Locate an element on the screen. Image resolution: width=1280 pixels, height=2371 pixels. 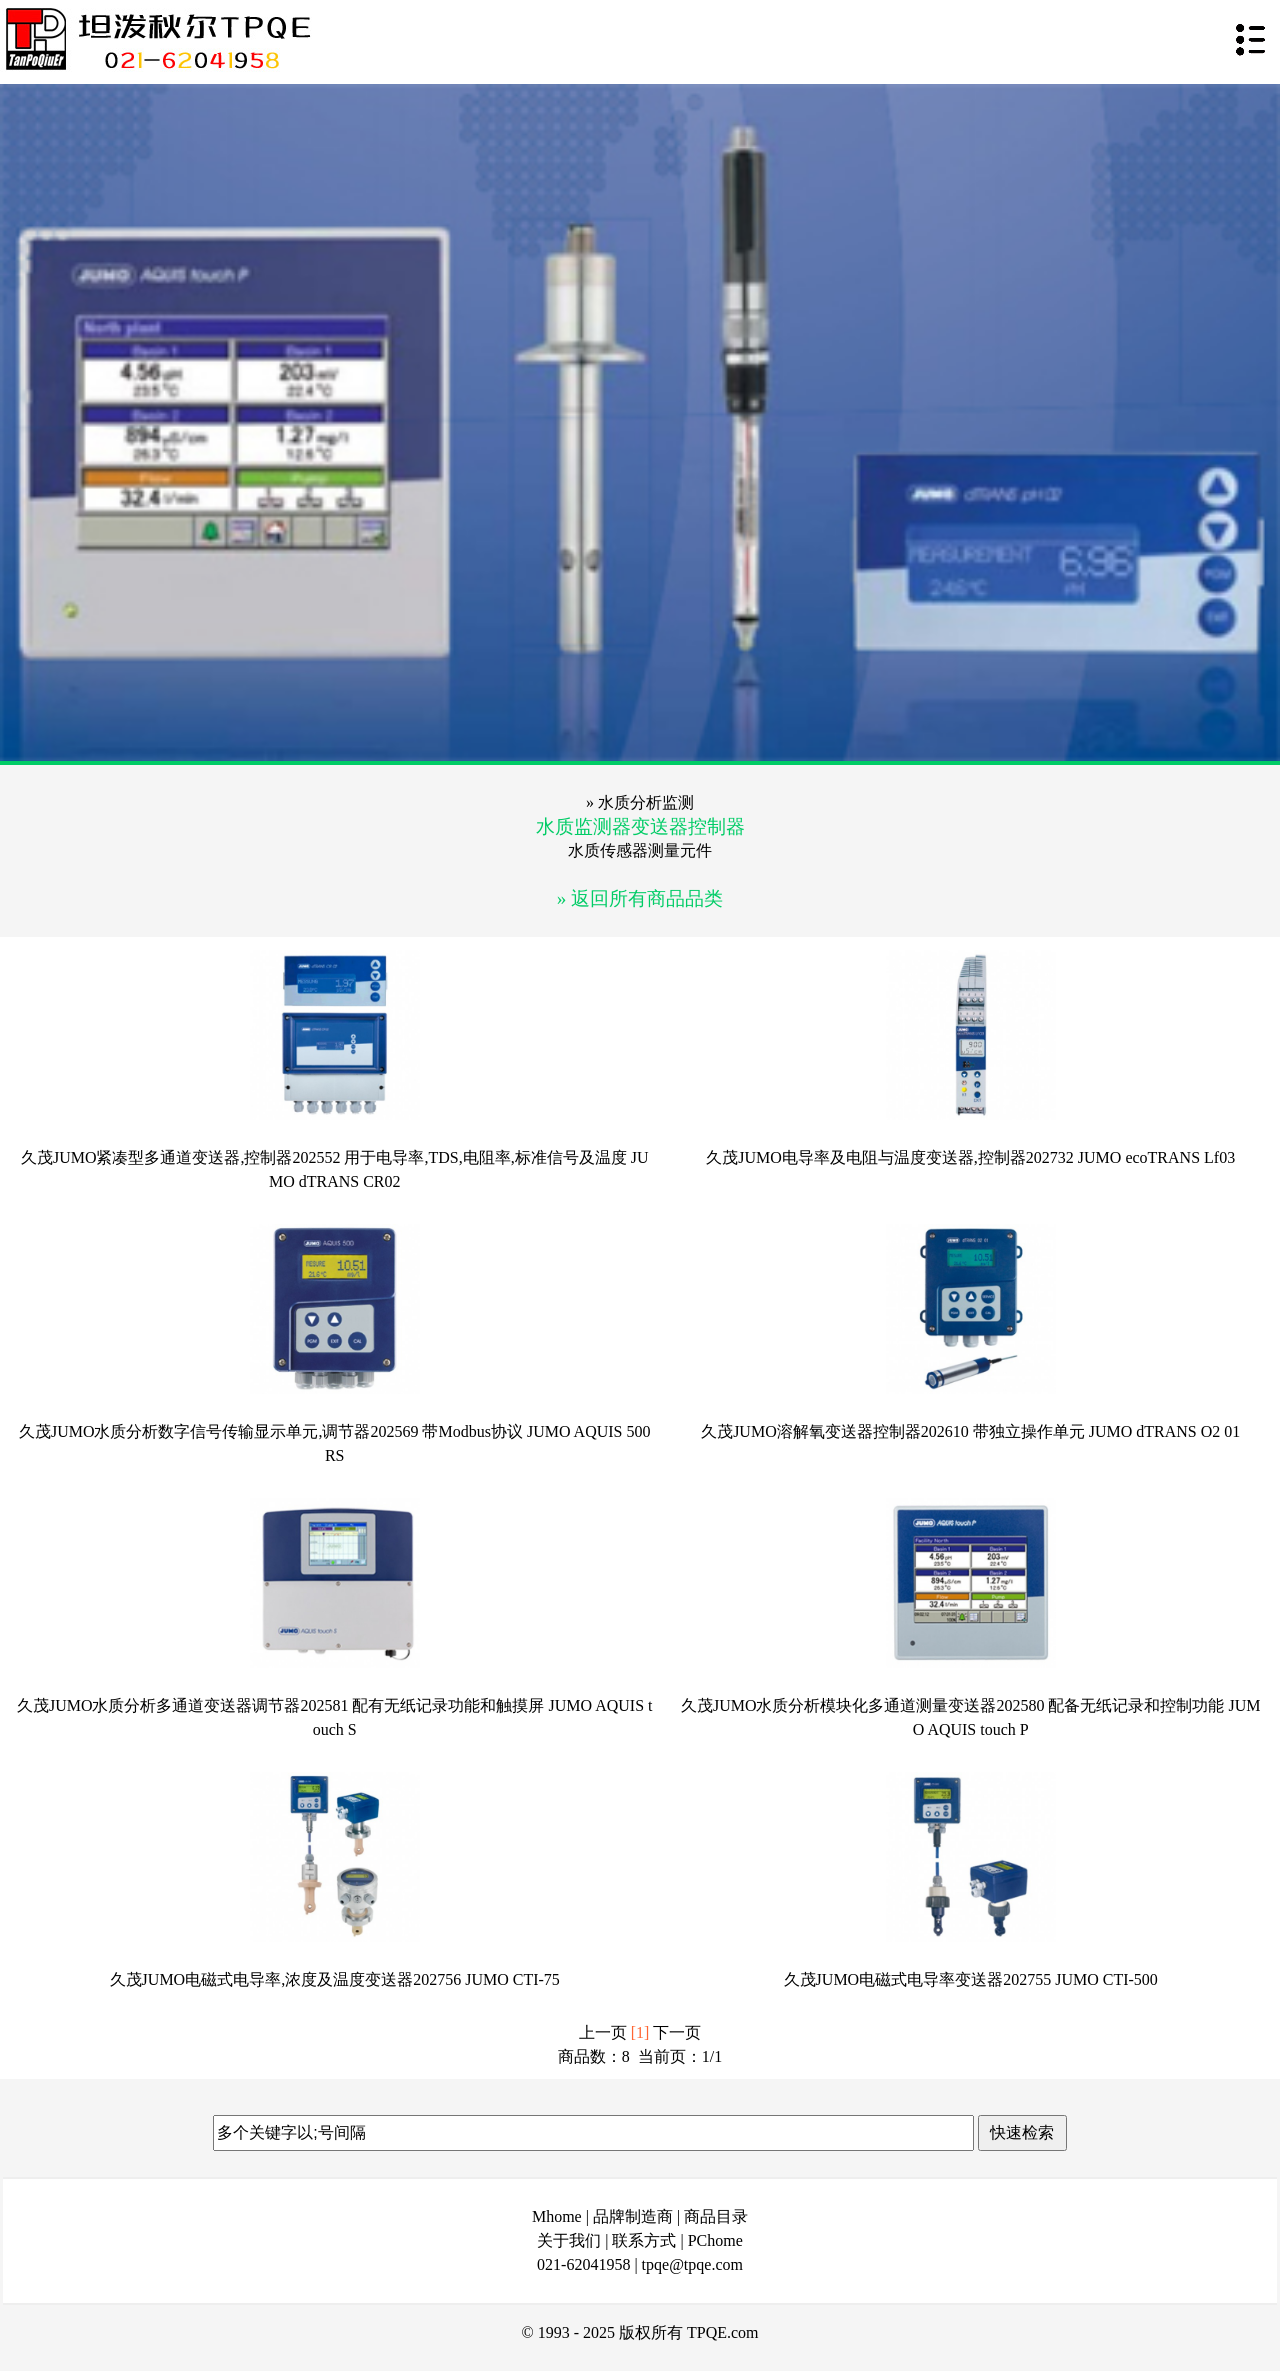
久茂JUMO电磁式电导率,浓度及温度变送器202756 JUMO CTI-75 is located at coordinates (335, 1979).